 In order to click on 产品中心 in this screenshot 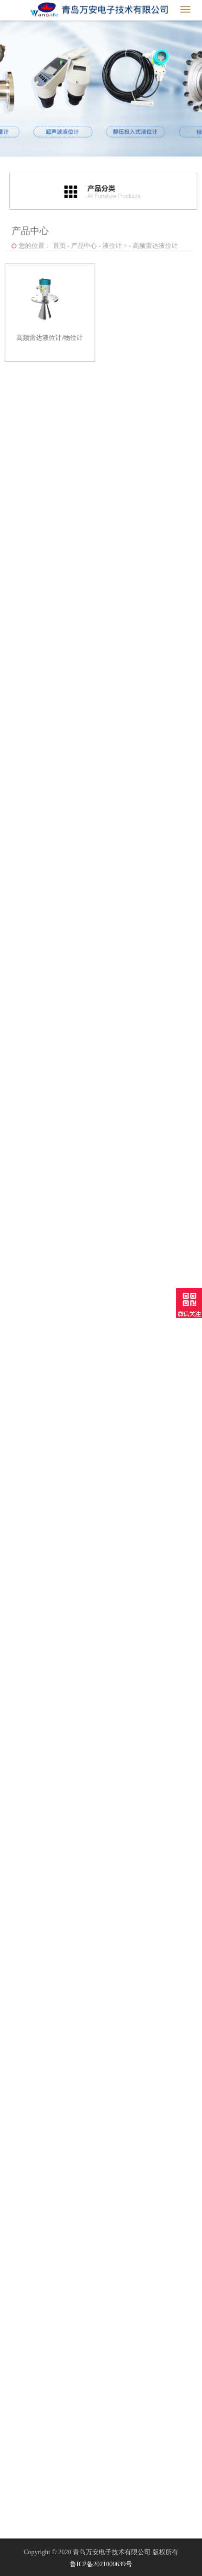, I will do `click(82, 244)`.